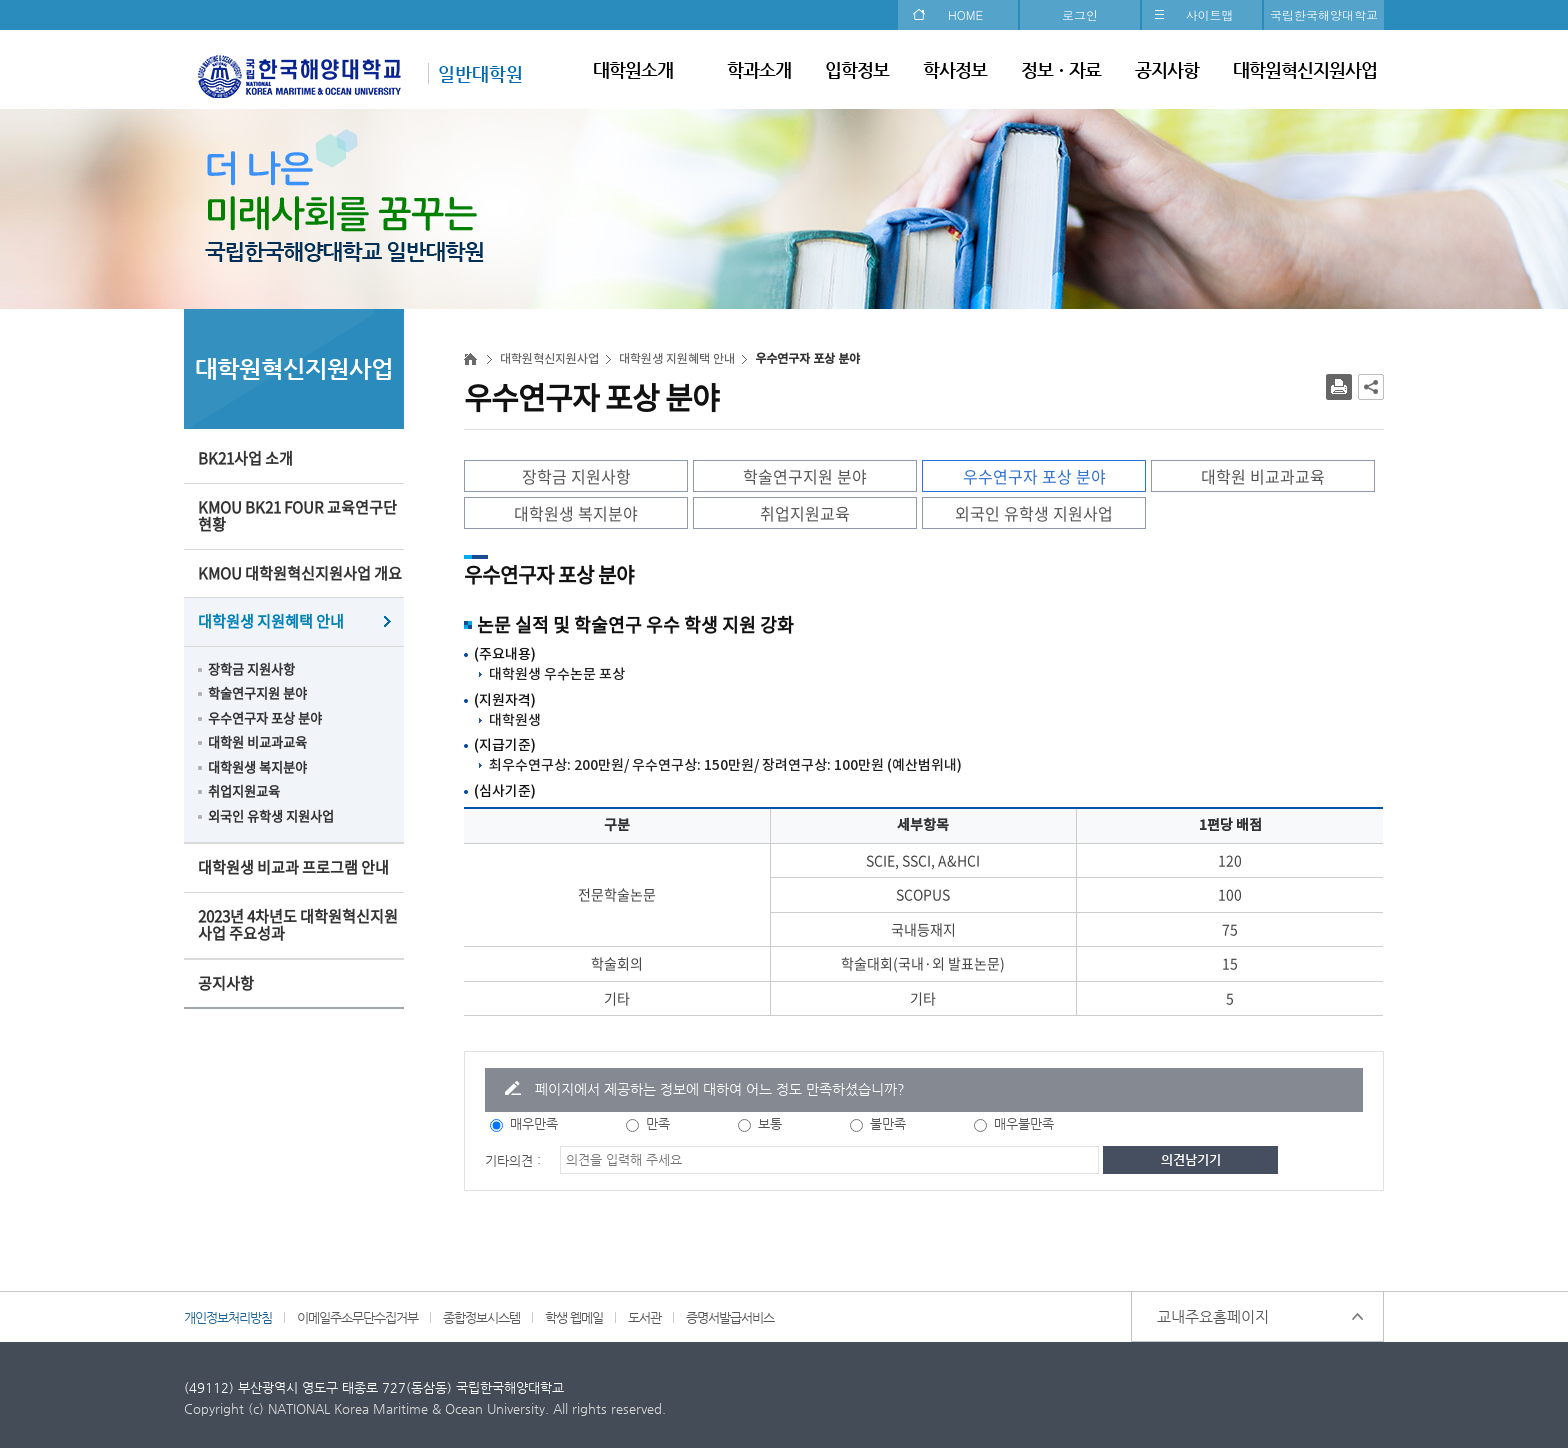 The height and width of the screenshot is (1448, 1568). What do you see at coordinates (644, 1317) in the screenshot?
I see `도서관` at bounding box center [644, 1317].